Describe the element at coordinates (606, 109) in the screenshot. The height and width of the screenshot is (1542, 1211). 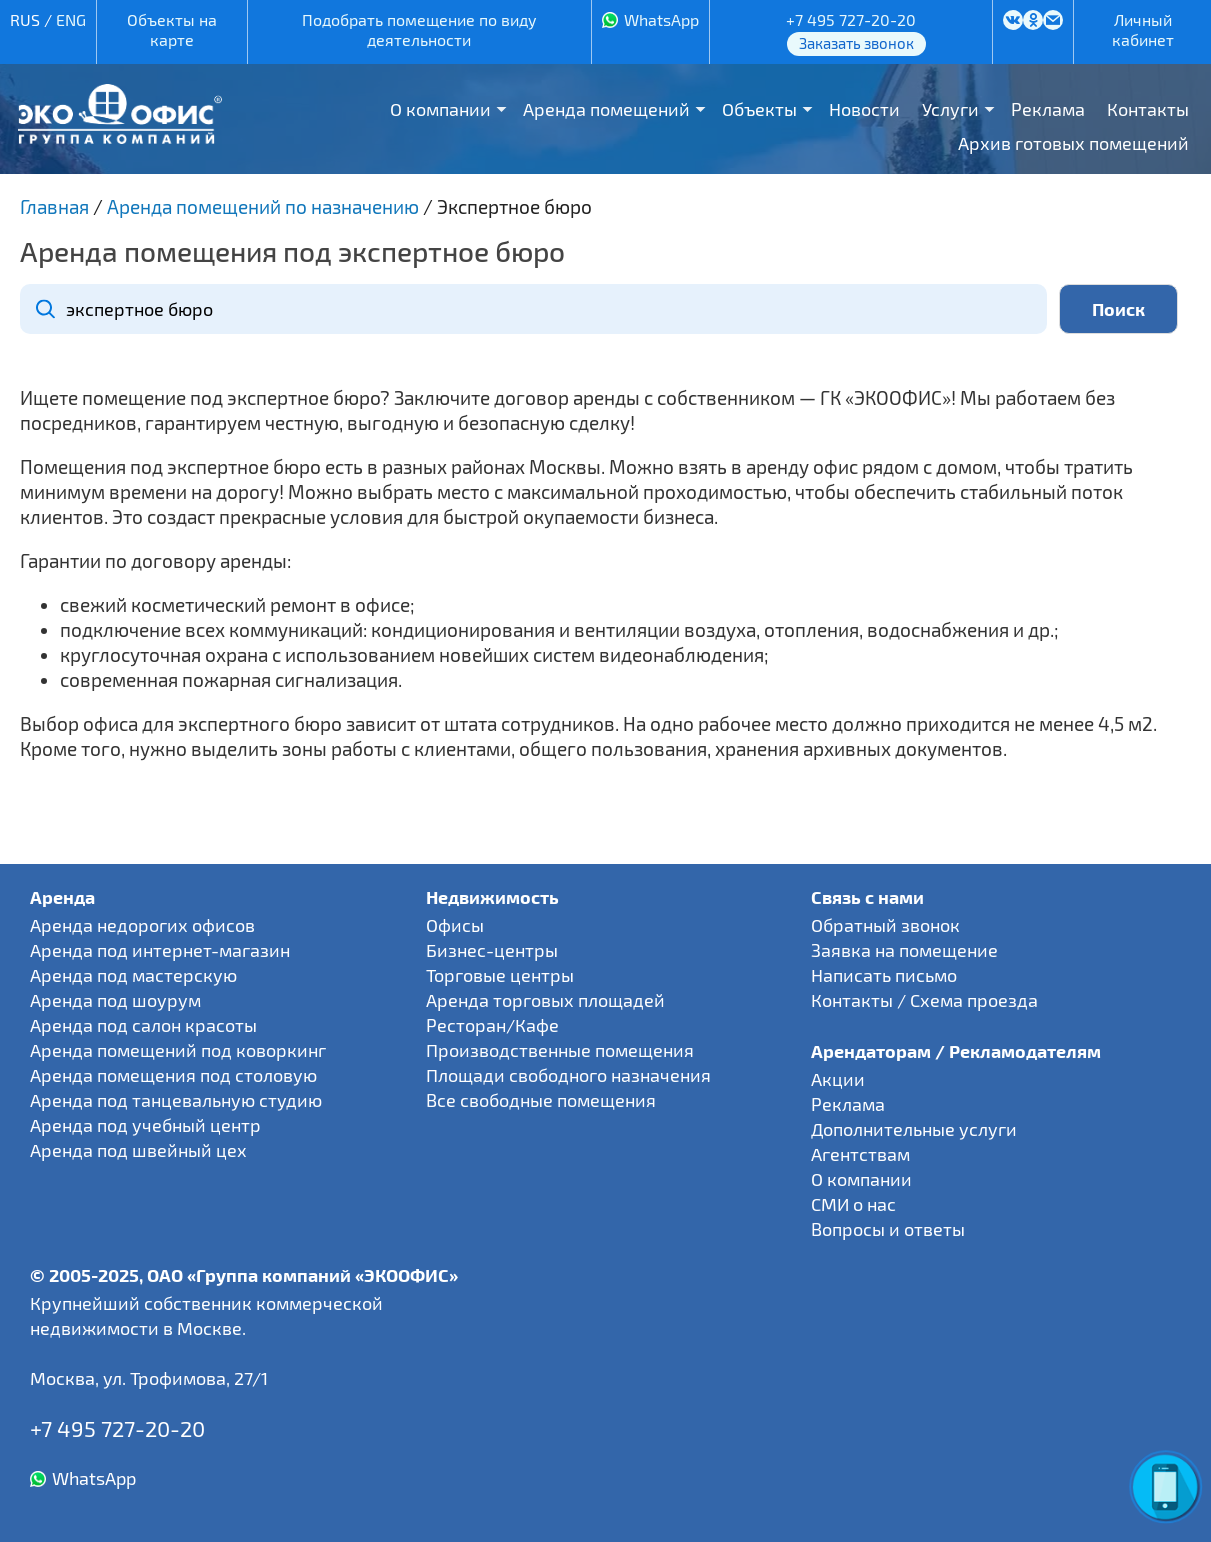
I see `Аренда помещений` at that location.